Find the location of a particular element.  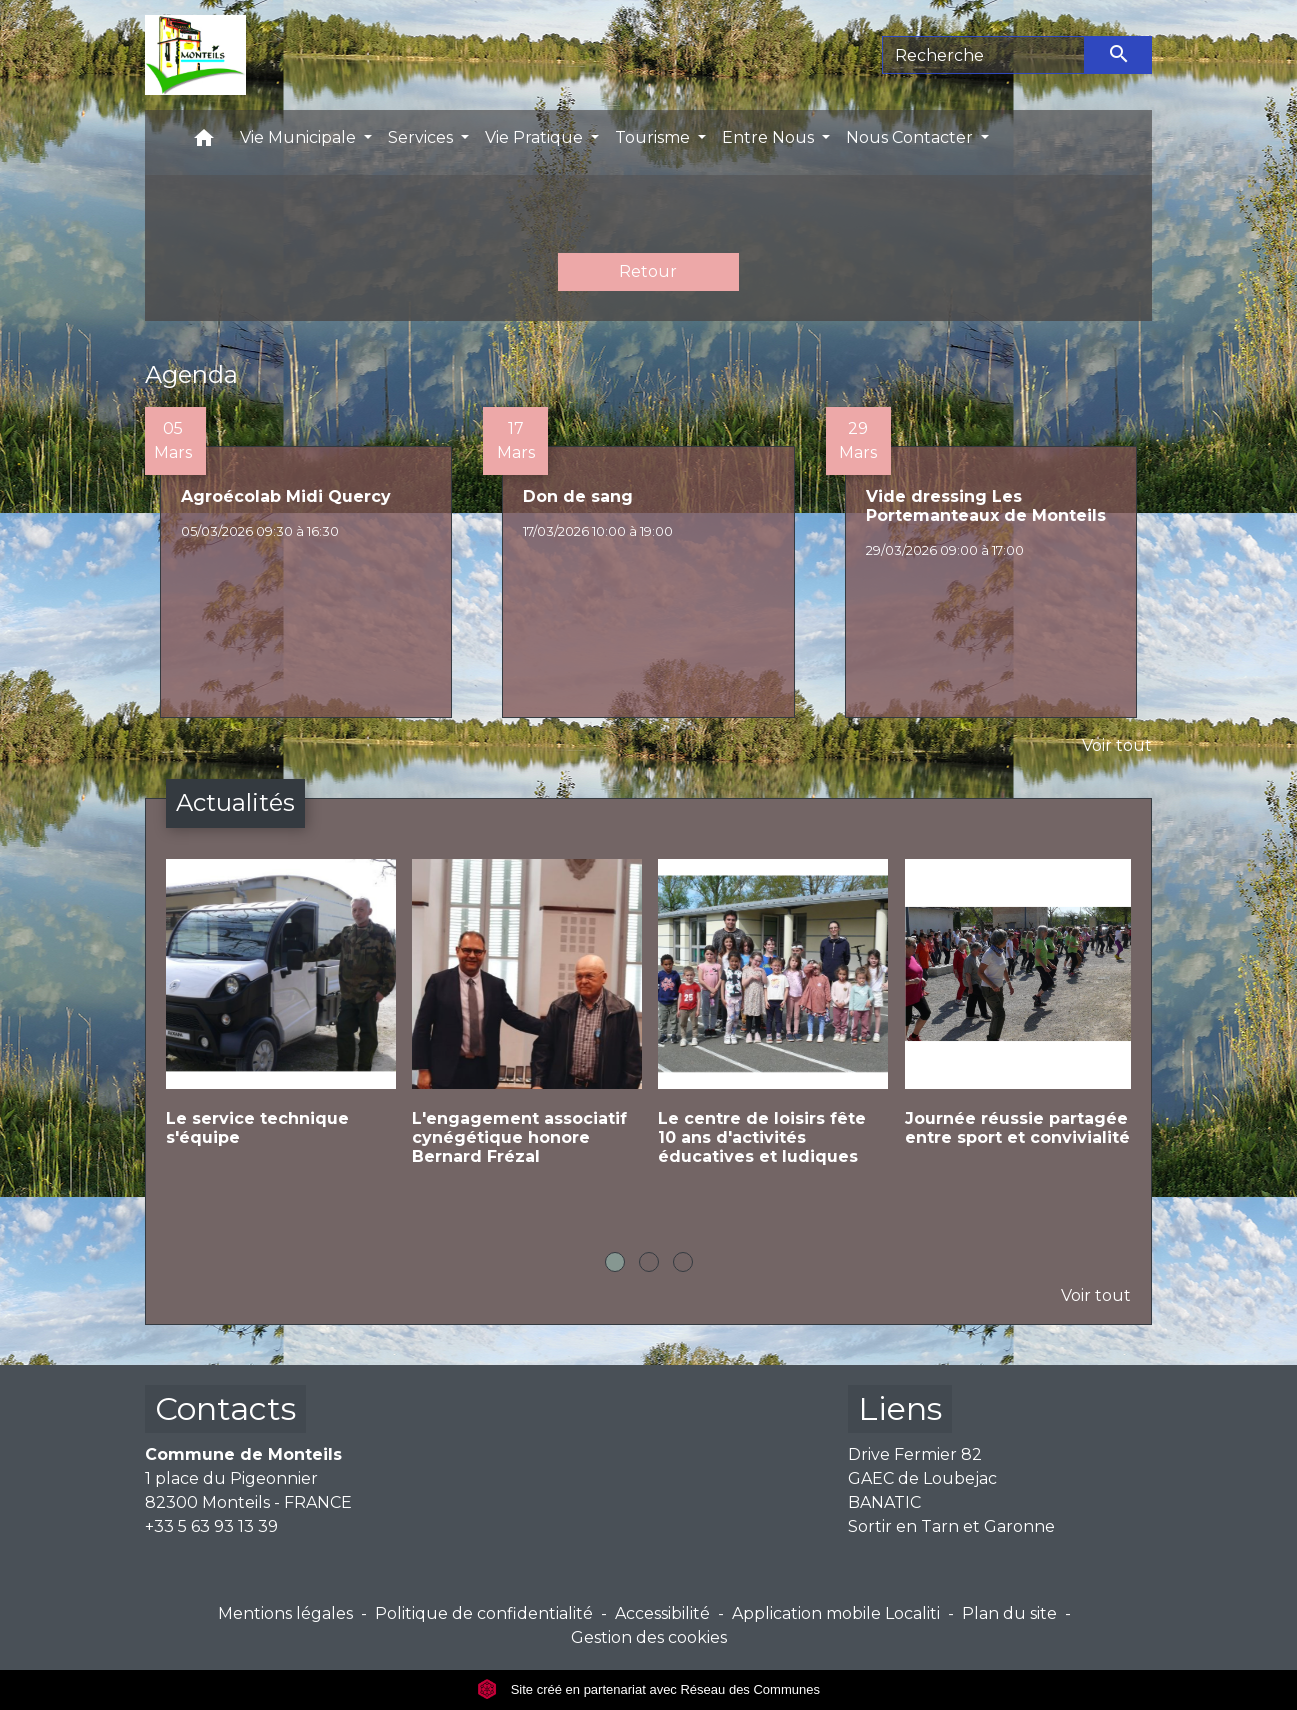

Site créé en partenariat avec Réseau des Communes is located at coordinates (648, 1689).